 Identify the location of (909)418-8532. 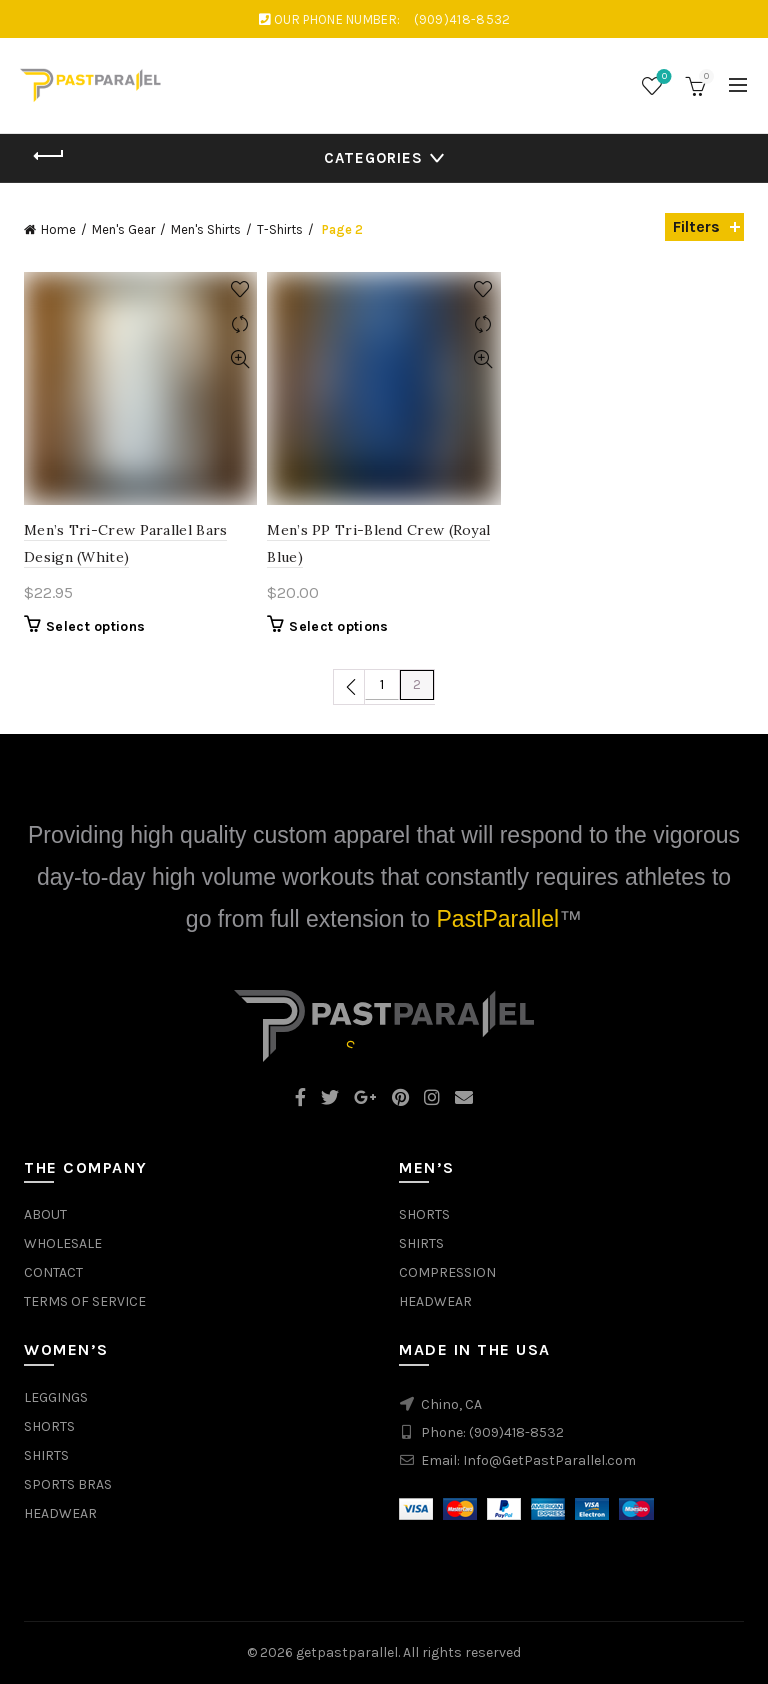
(516, 1432).